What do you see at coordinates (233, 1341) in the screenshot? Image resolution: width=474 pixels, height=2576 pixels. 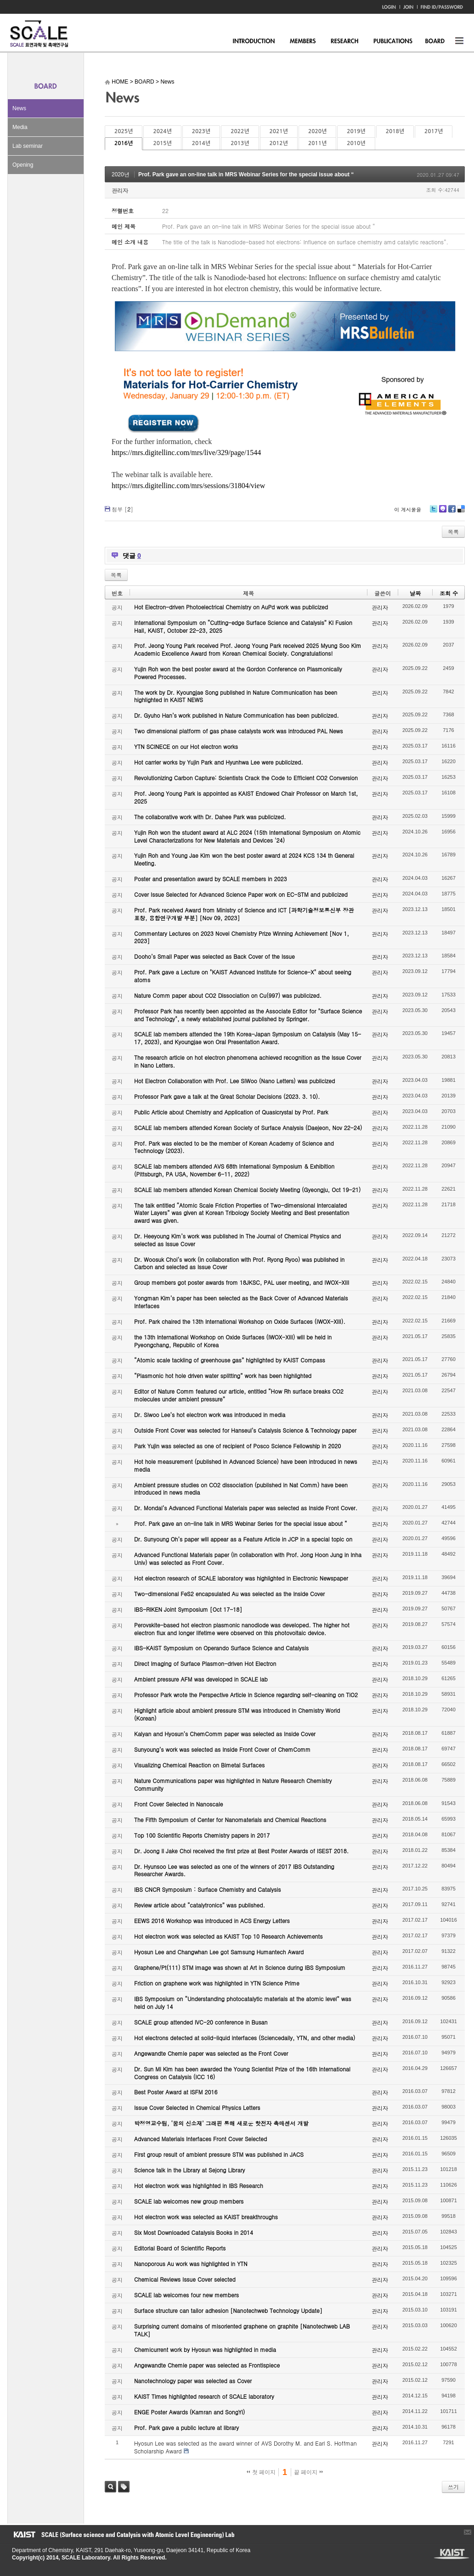 I see `the 13th International Workshop on Oxide Surfaces (IWOX-XIII) will be held in Pyeongchang, Republic of Korea` at bounding box center [233, 1341].